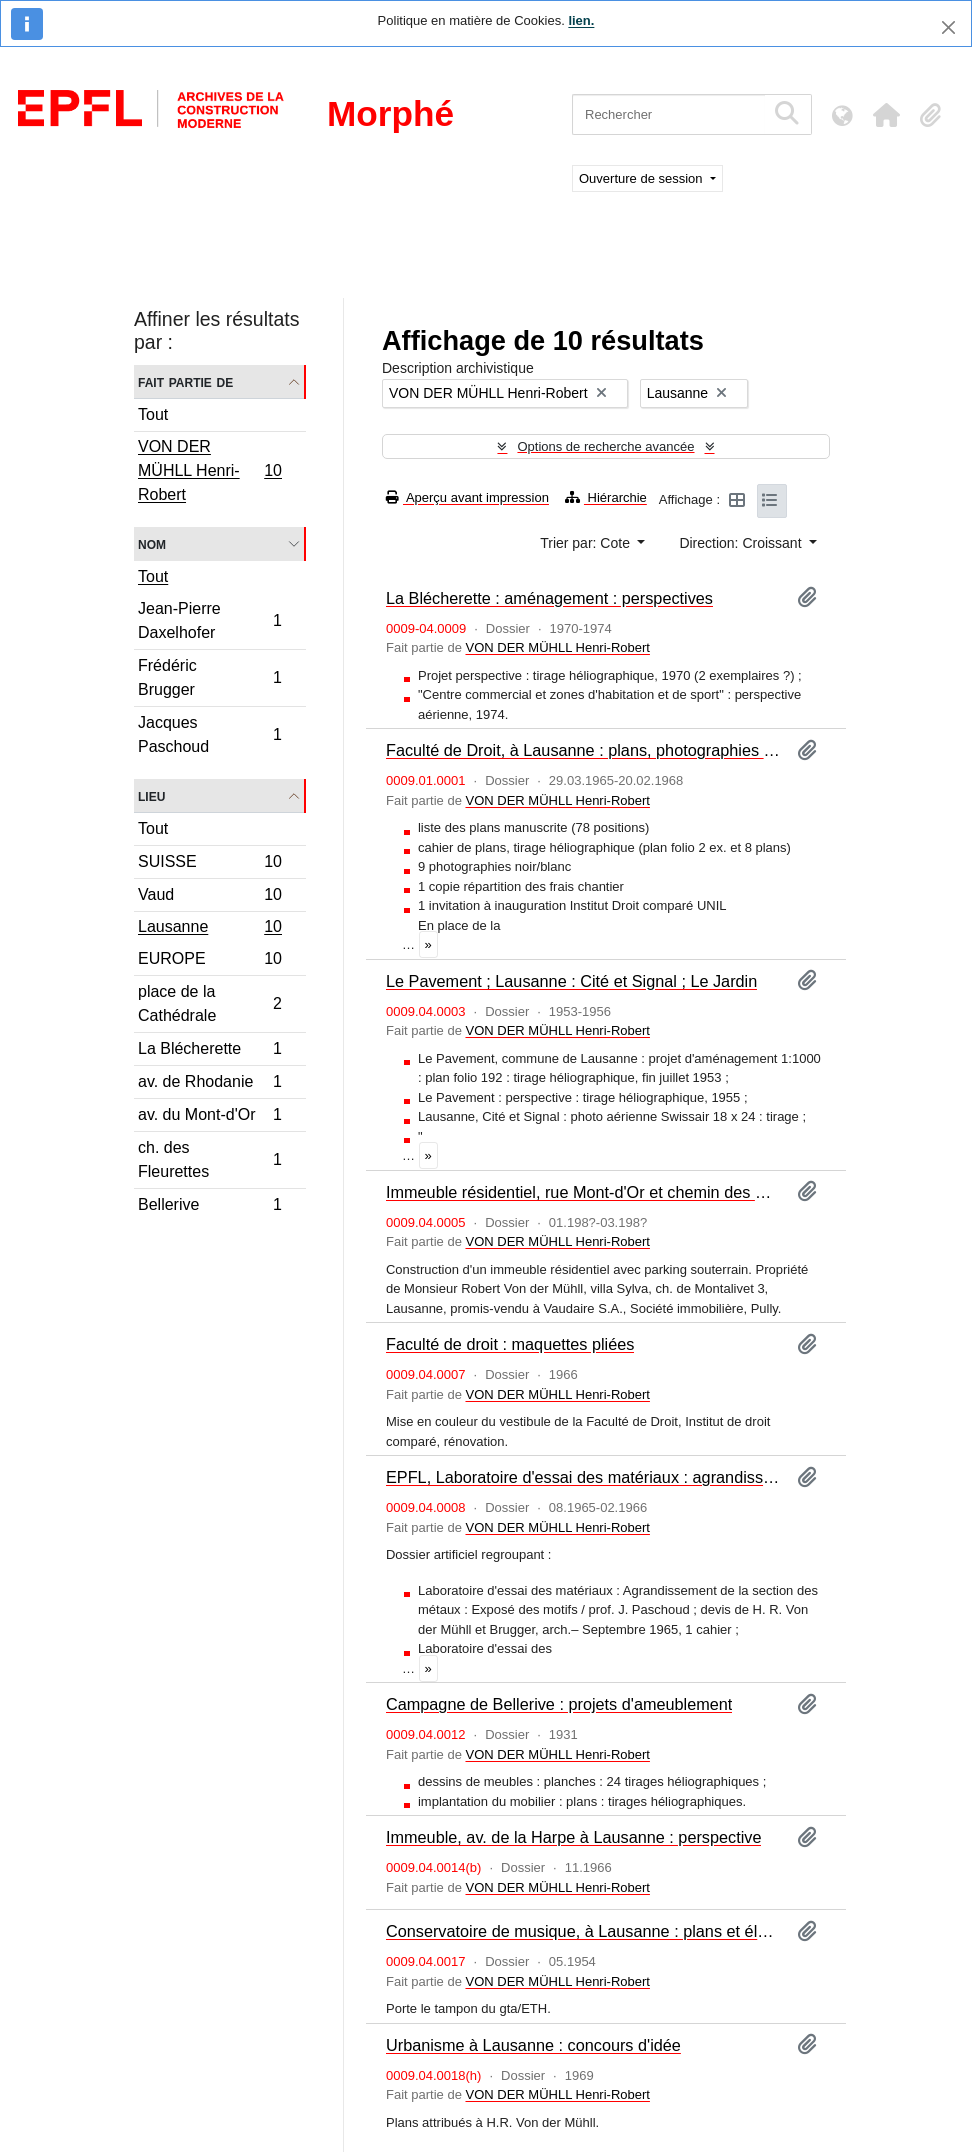 Image resolution: width=972 pixels, height=2152 pixels. I want to click on [button], so click(886, 115).